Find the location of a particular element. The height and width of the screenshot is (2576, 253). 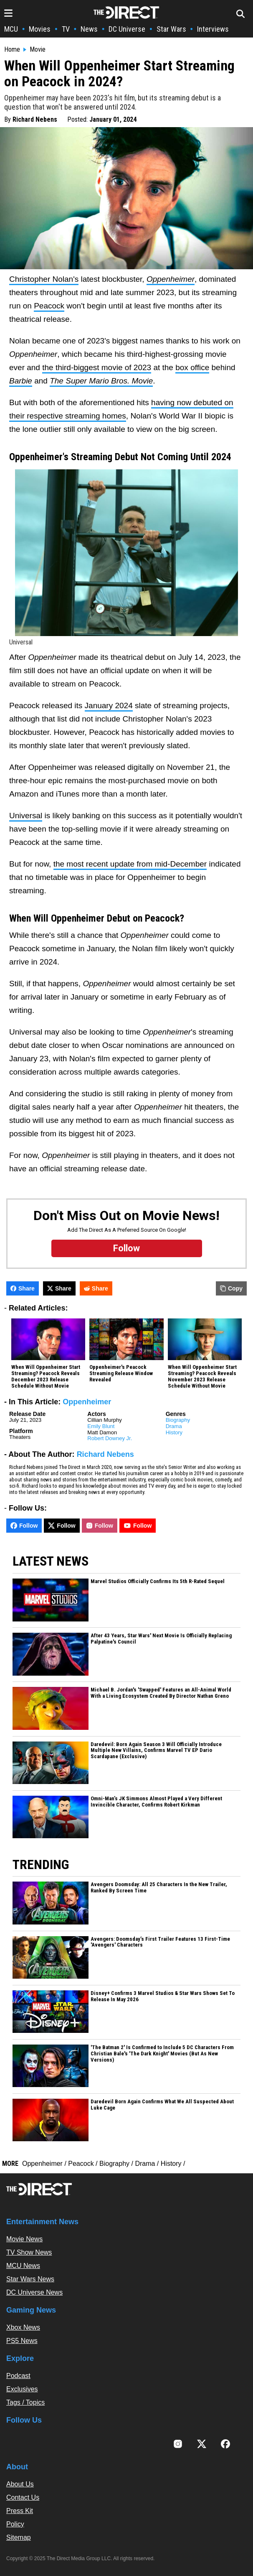

Drama is located at coordinates (174, 1426).